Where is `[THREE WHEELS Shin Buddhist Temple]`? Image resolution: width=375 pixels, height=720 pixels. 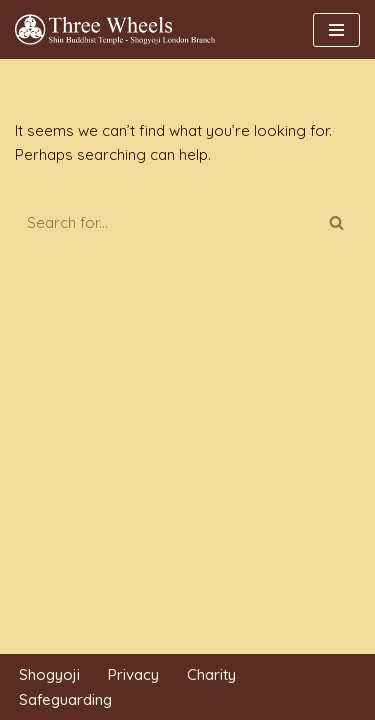 [THREE WHEELS Shin Buddhist Temple] is located at coordinates (120, 29).